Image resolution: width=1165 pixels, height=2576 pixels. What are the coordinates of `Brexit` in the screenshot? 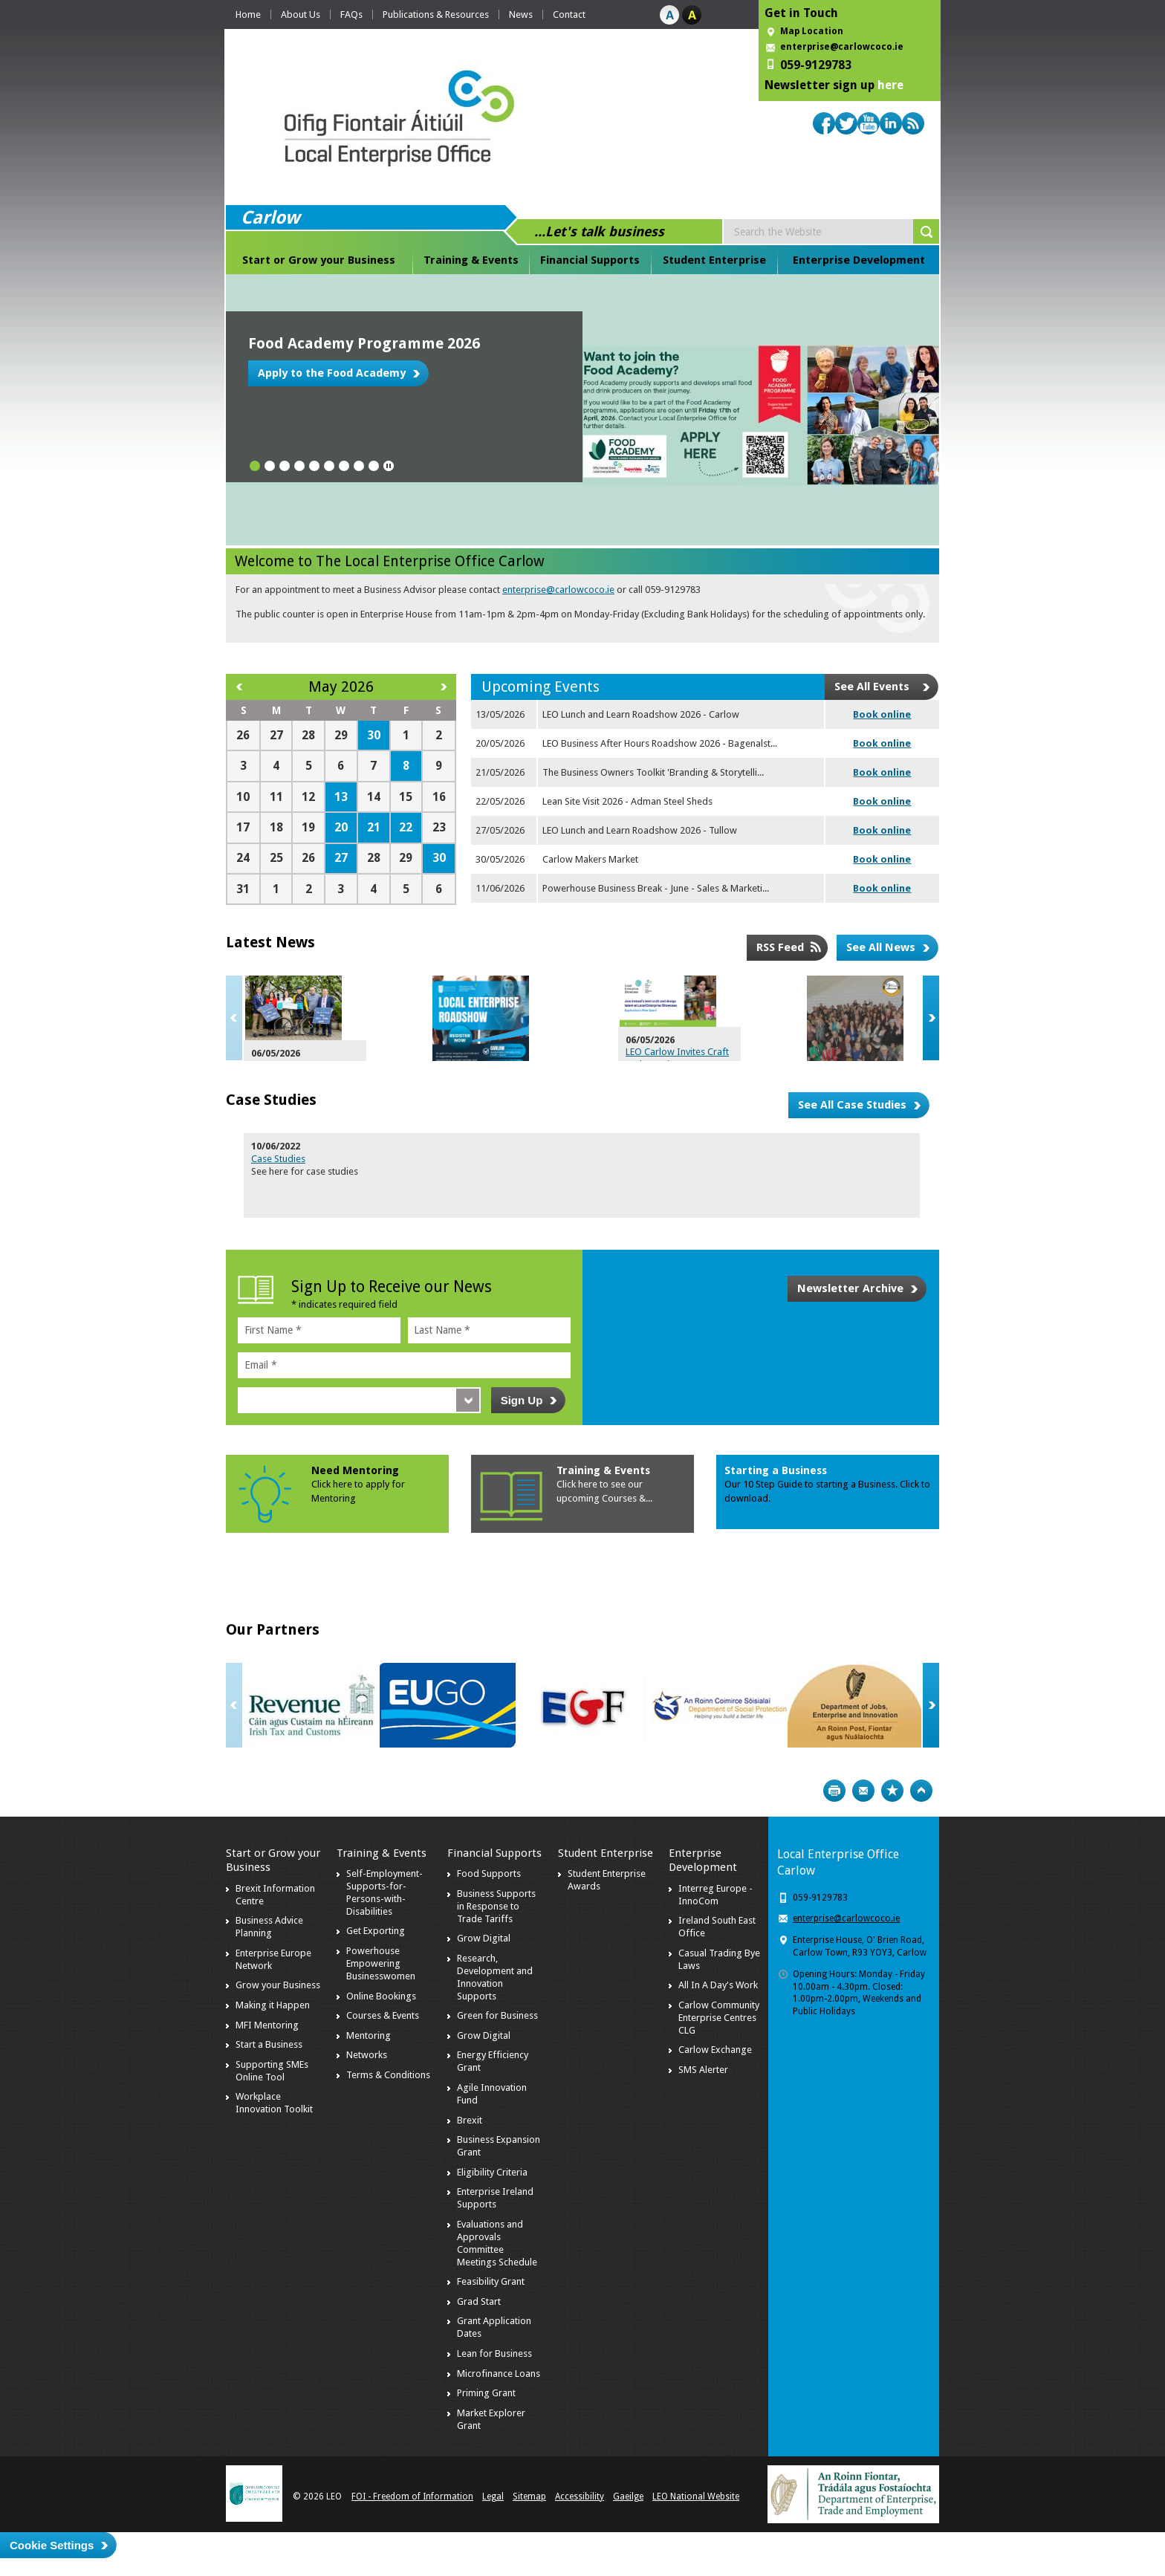 It's located at (469, 2120).